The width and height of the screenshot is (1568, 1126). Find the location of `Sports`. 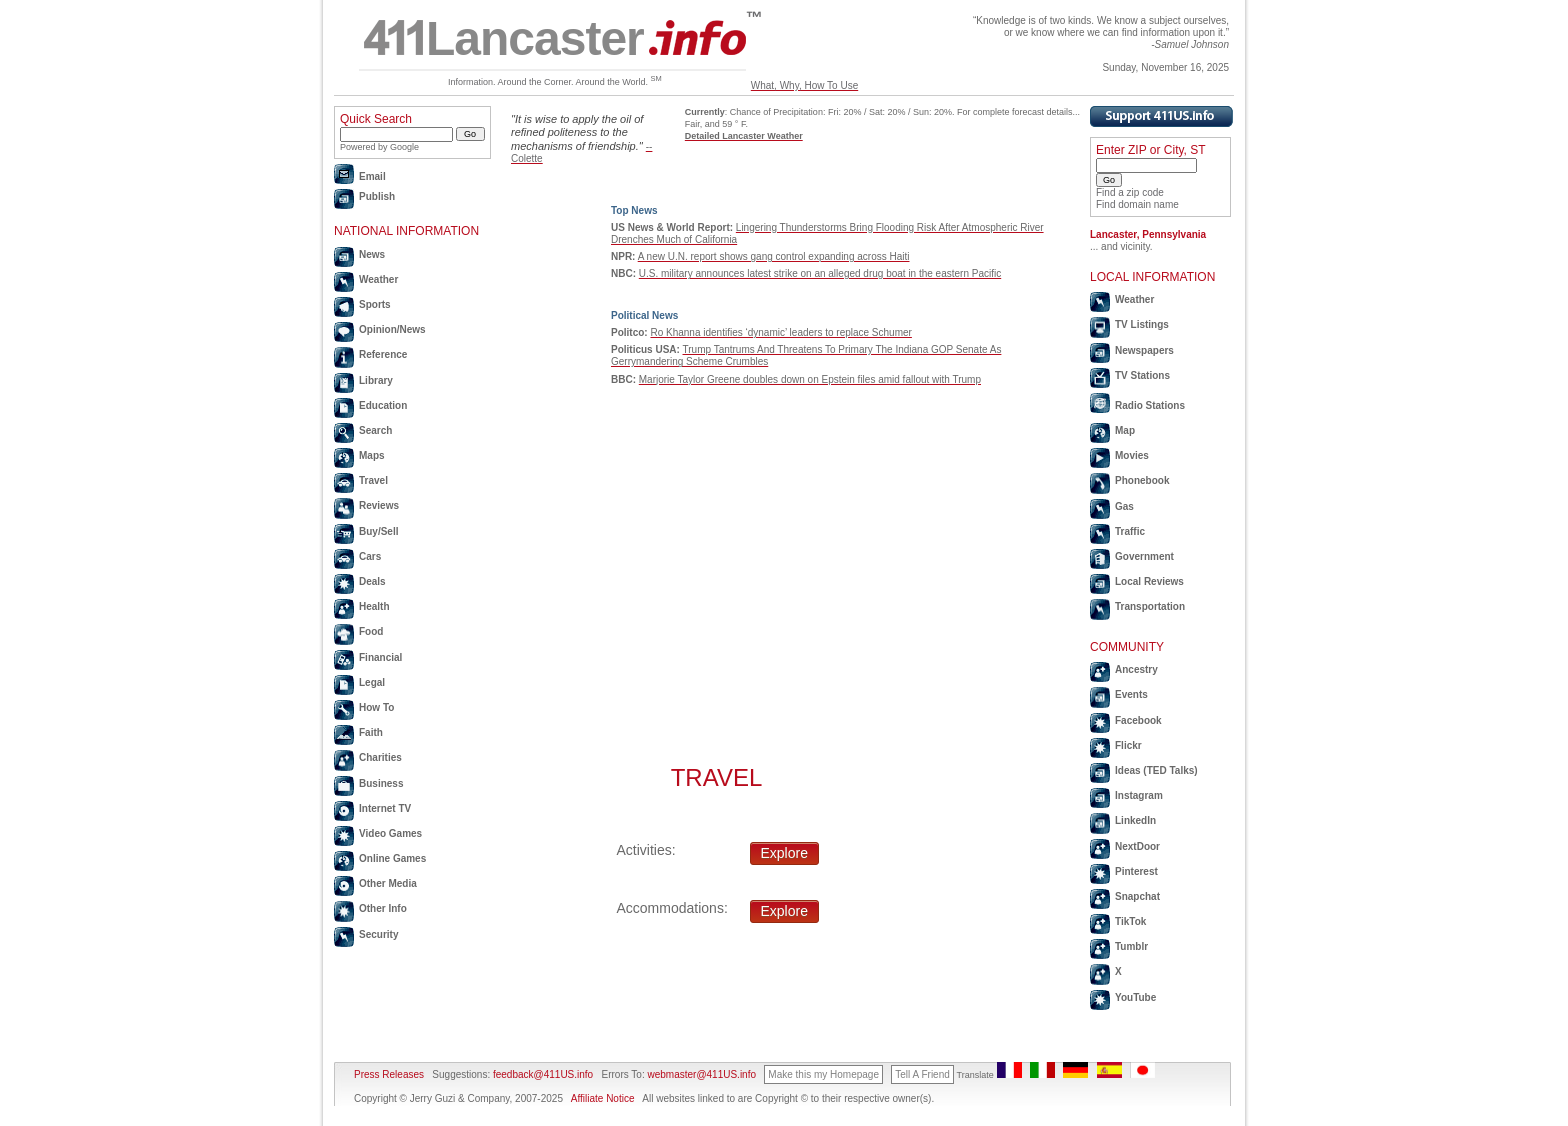

Sports is located at coordinates (375, 304).